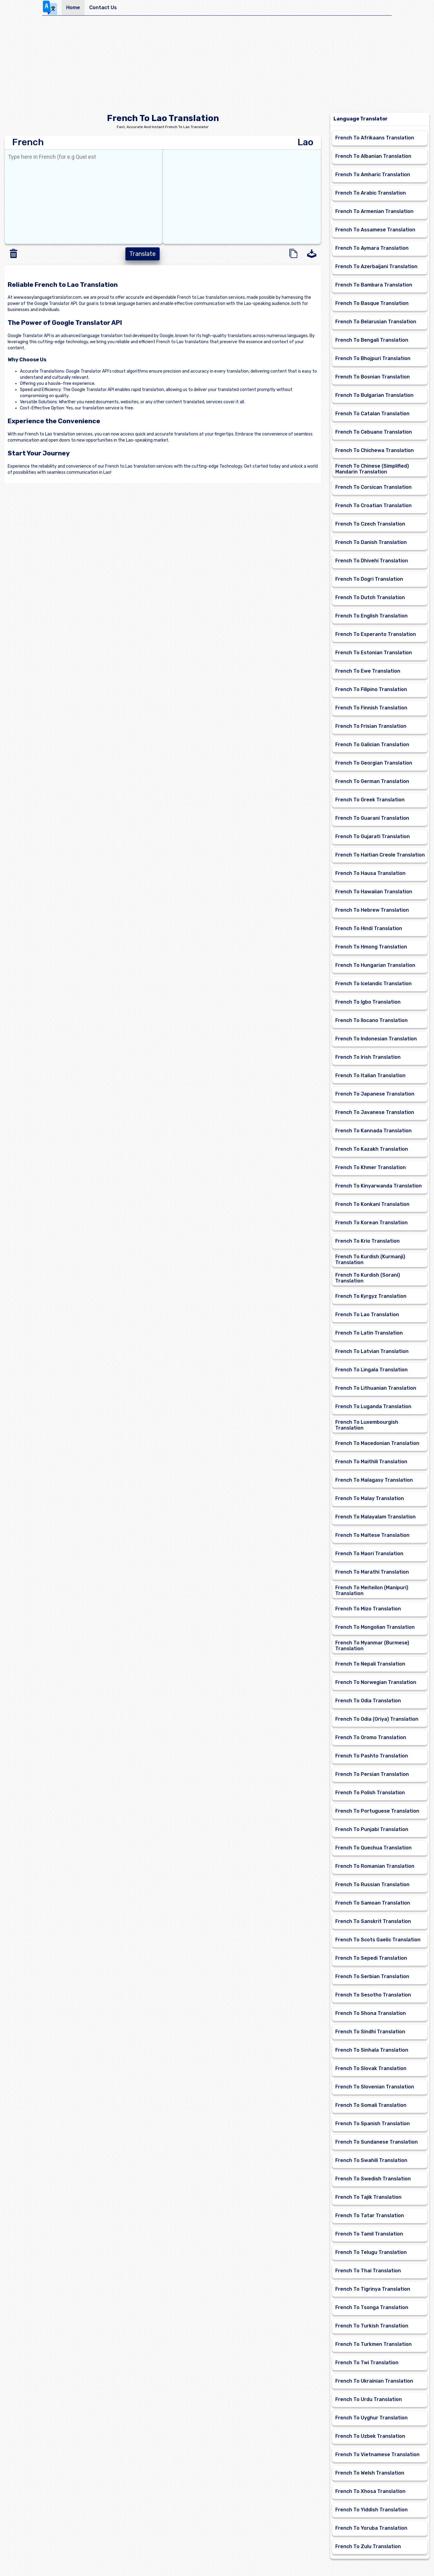  I want to click on French To Hebrew Translation, so click(372, 910).